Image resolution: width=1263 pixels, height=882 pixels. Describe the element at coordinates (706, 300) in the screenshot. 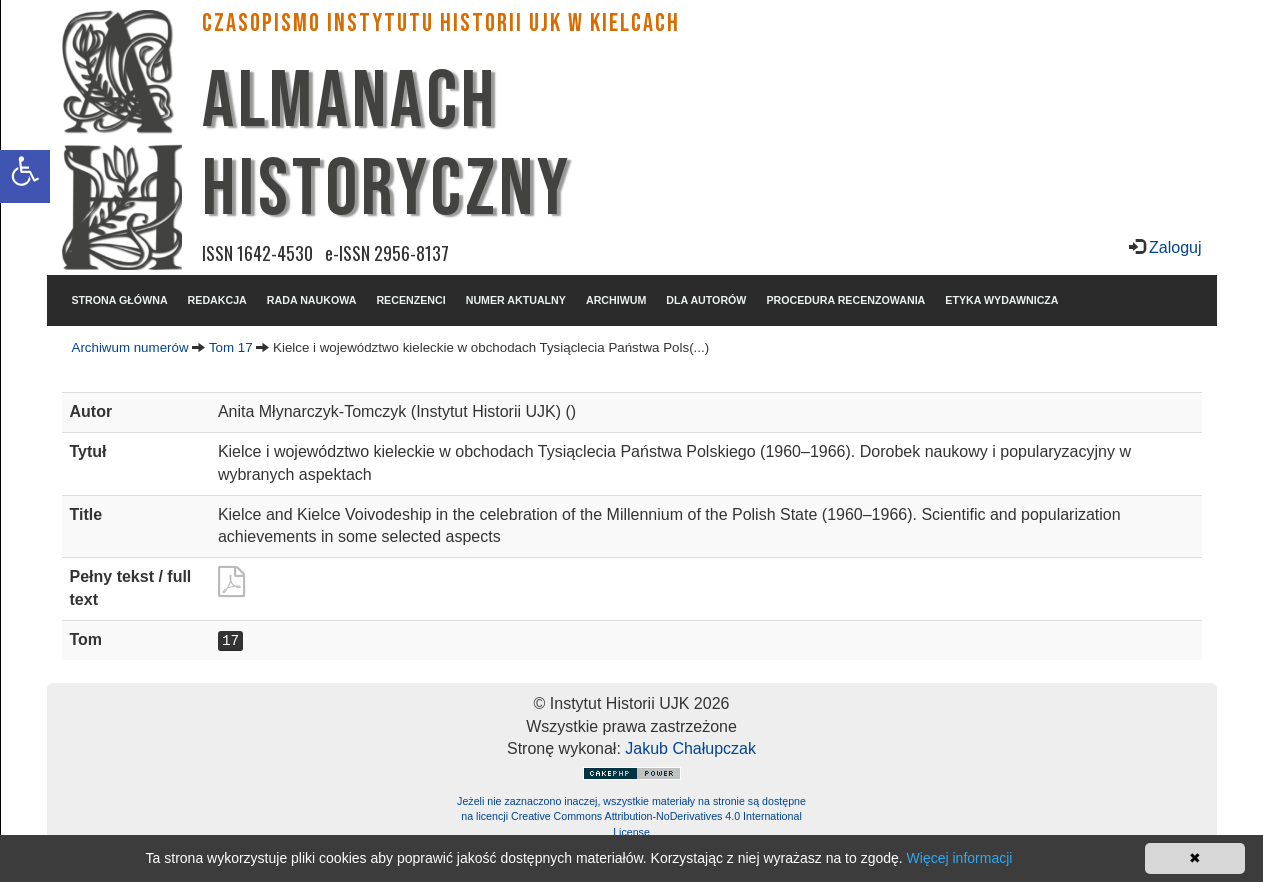

I see `DLA AUTORÓW` at that location.